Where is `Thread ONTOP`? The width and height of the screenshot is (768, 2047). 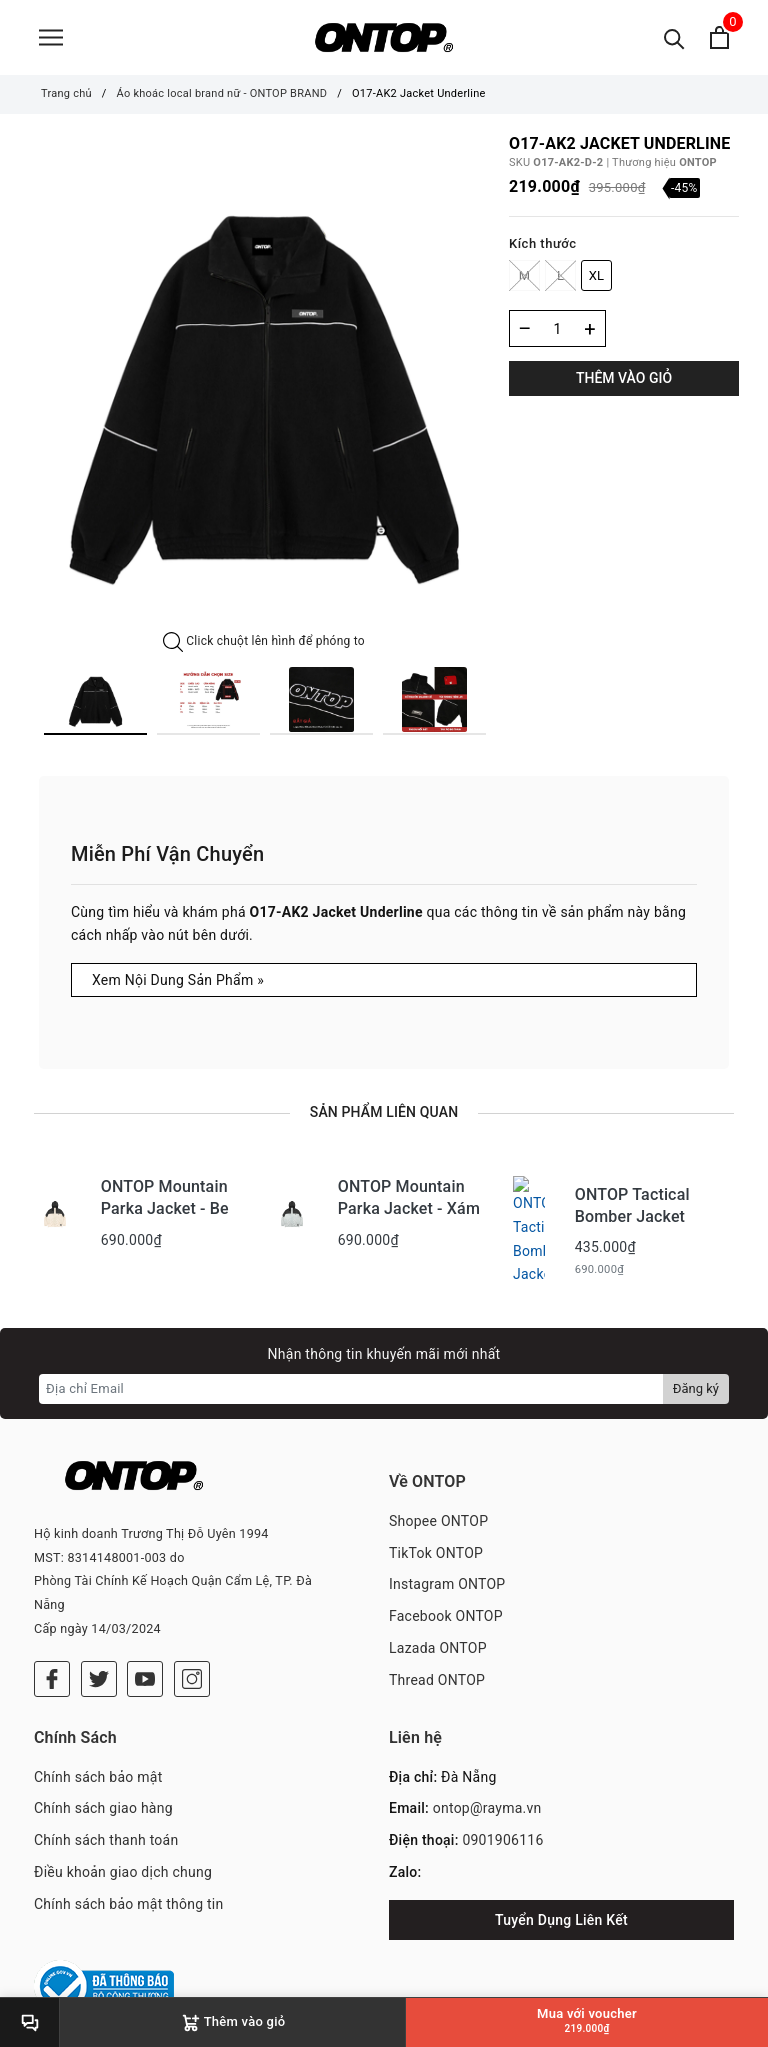
Thread ONTOP is located at coordinates (437, 1664).